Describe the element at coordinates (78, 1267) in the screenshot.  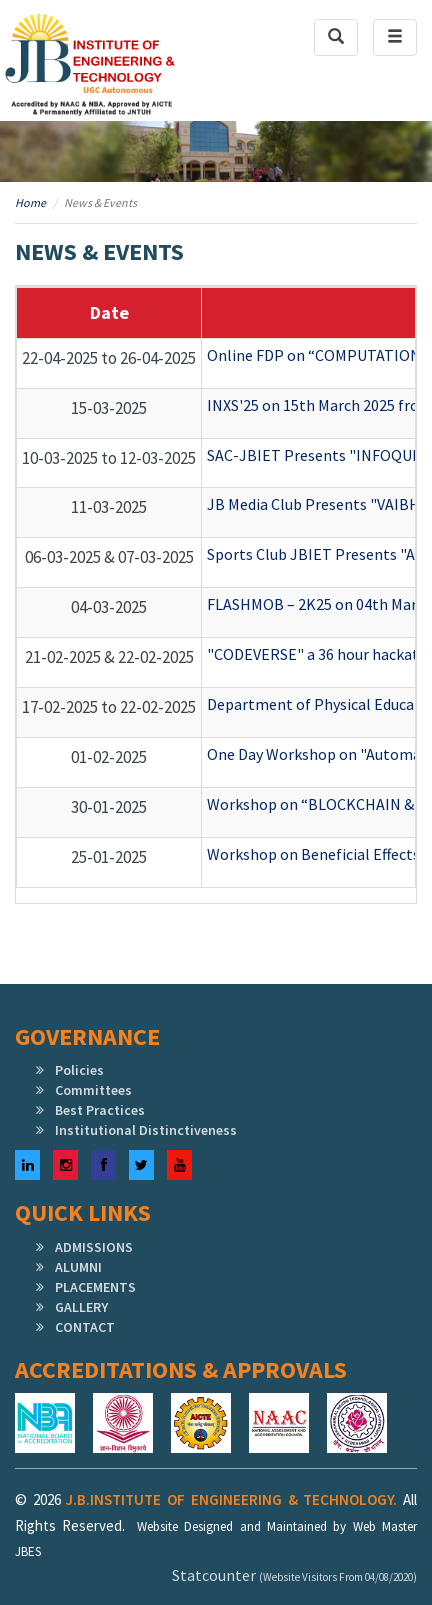
I see `ALUMNI` at that location.